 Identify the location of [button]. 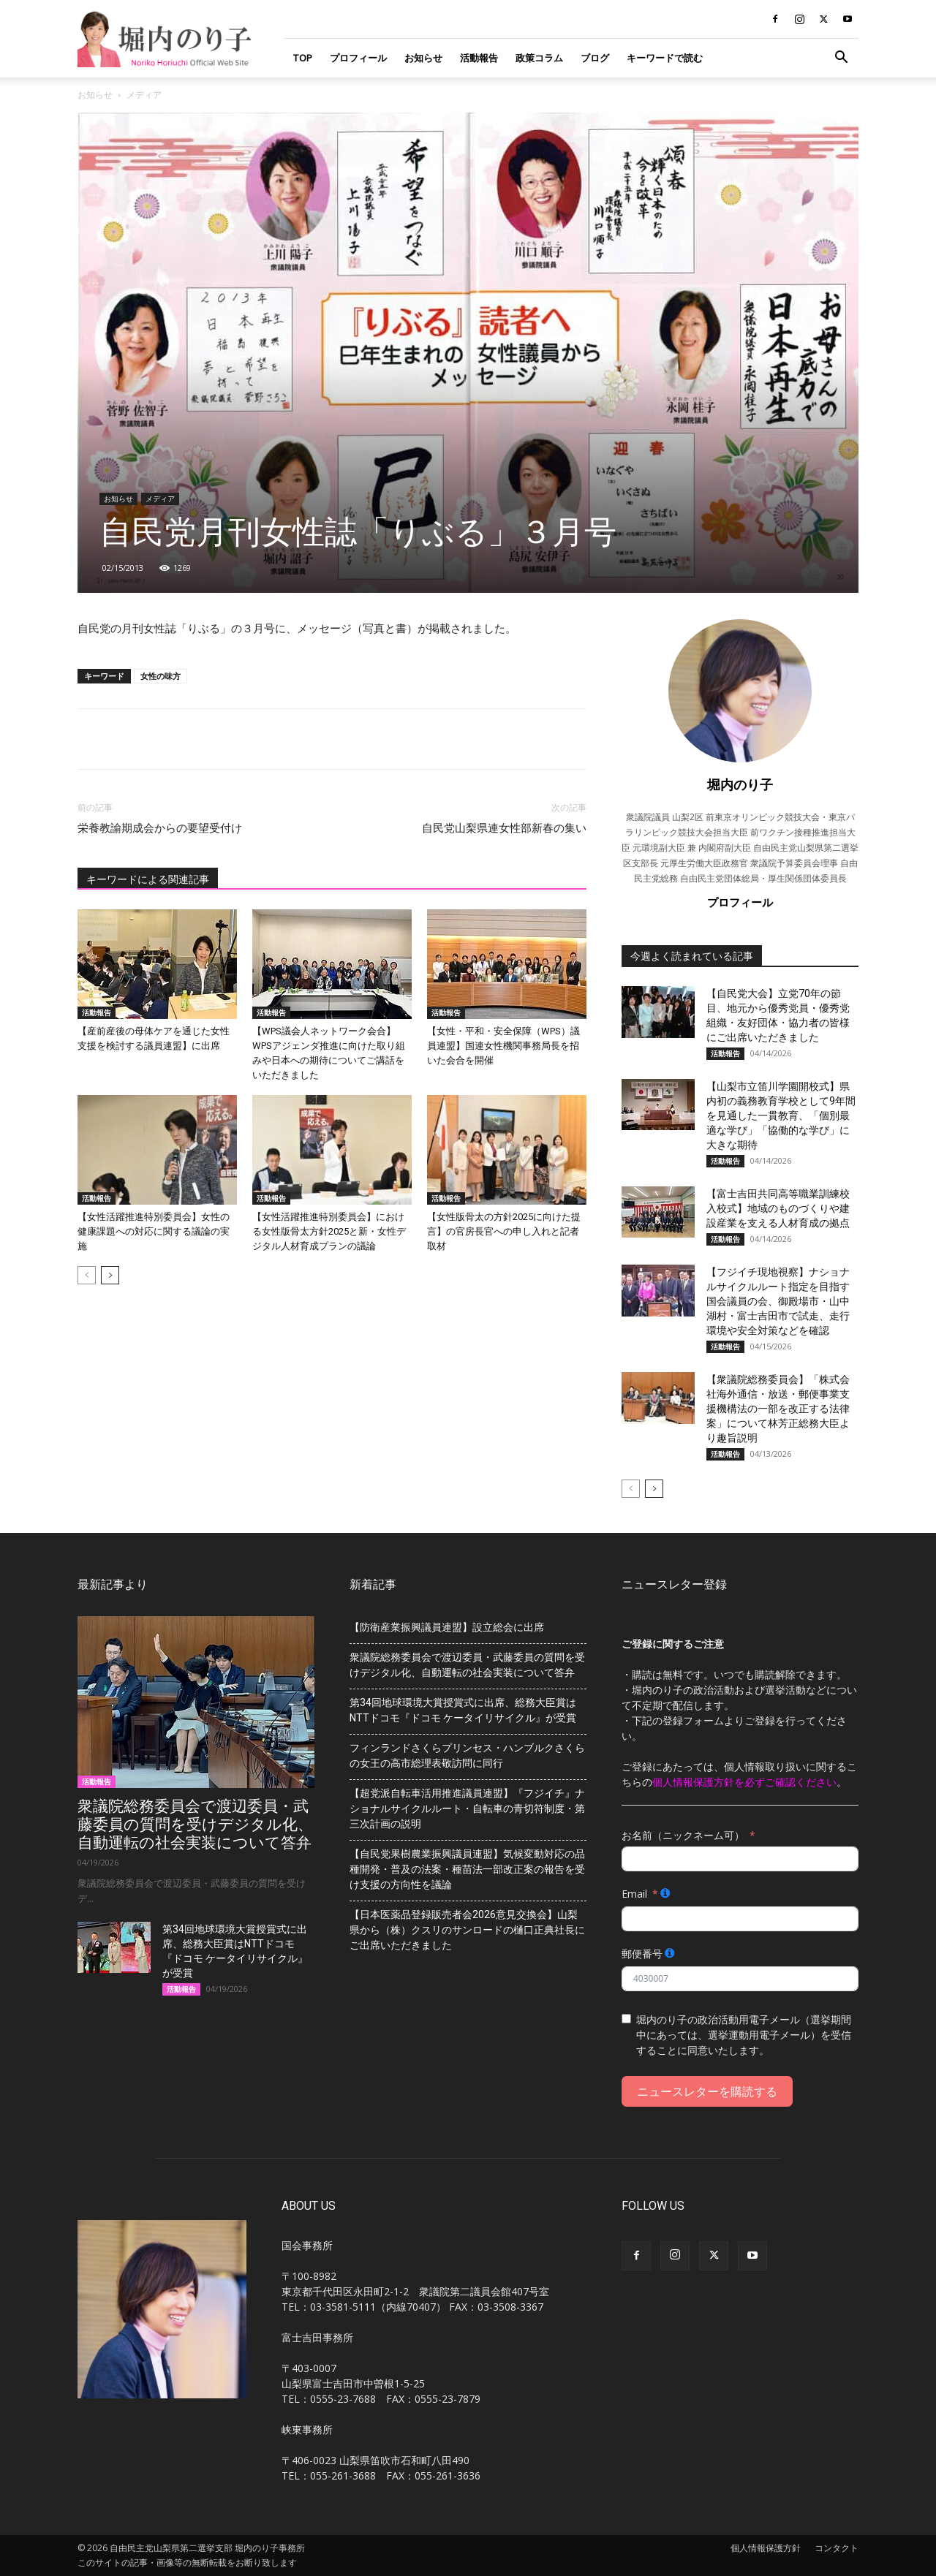
(840, 59).